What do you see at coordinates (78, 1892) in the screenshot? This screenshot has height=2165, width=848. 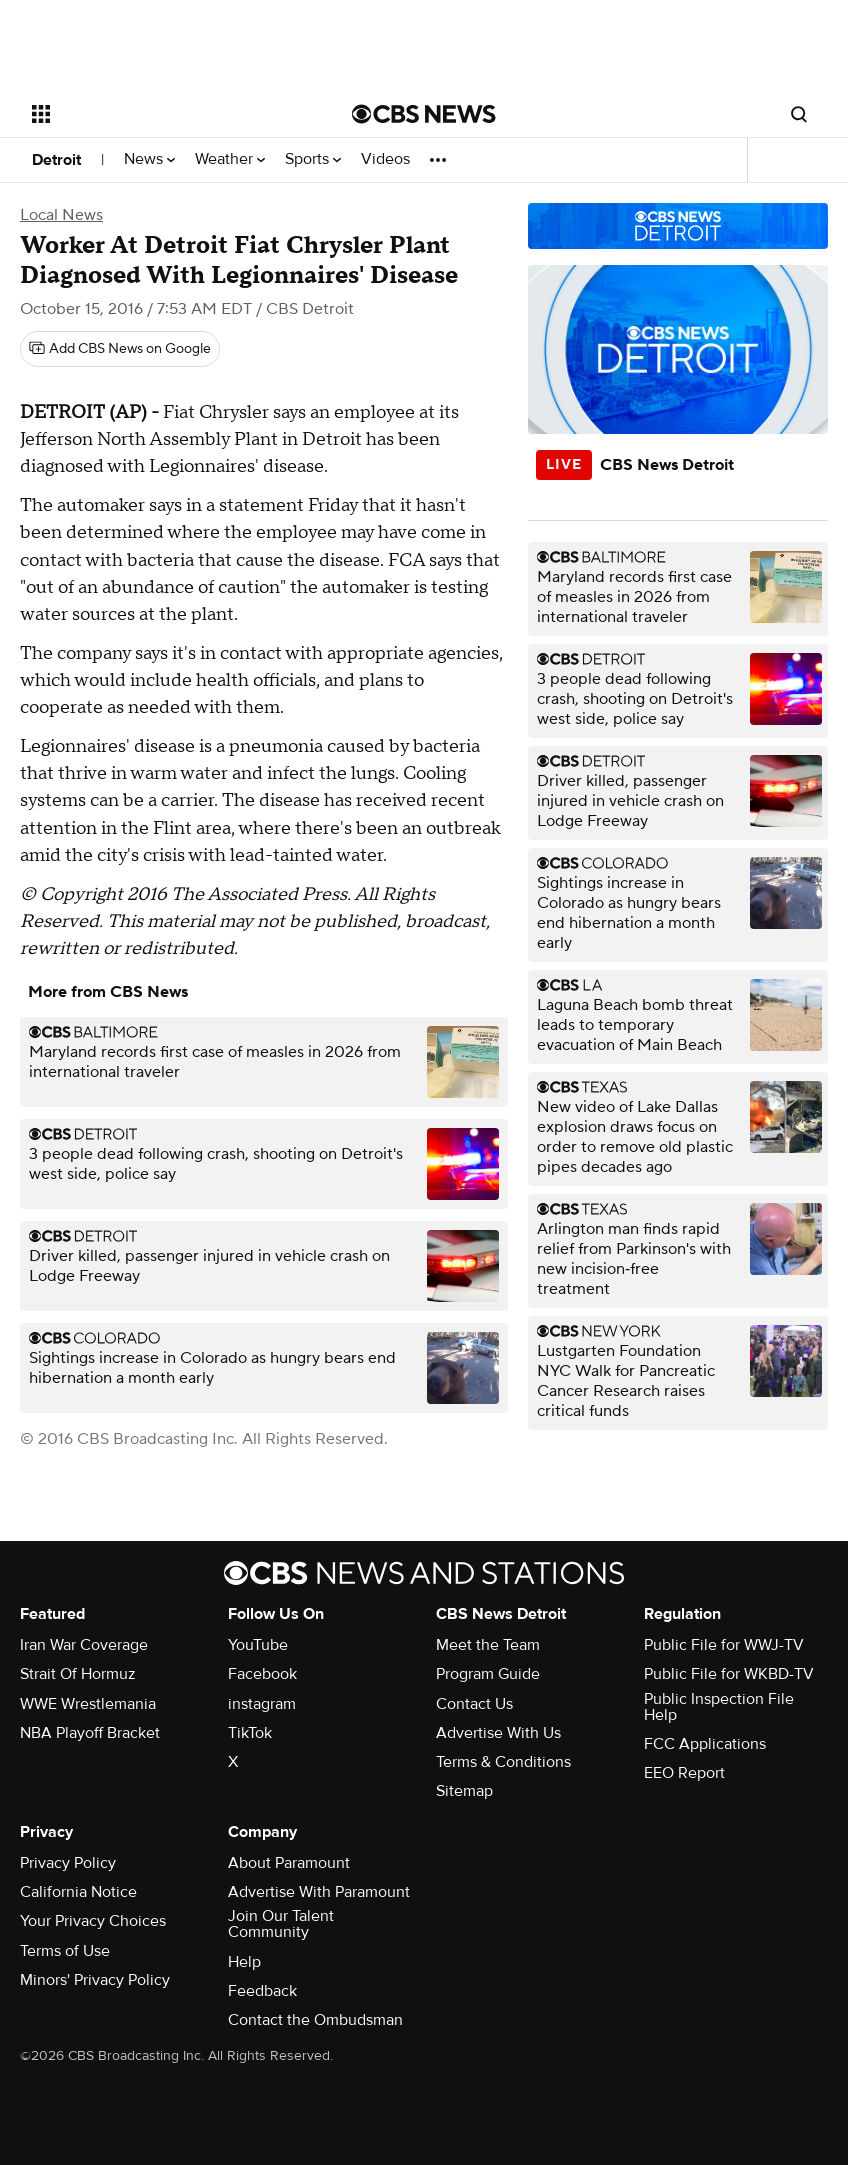 I see `California Notice` at bounding box center [78, 1892].